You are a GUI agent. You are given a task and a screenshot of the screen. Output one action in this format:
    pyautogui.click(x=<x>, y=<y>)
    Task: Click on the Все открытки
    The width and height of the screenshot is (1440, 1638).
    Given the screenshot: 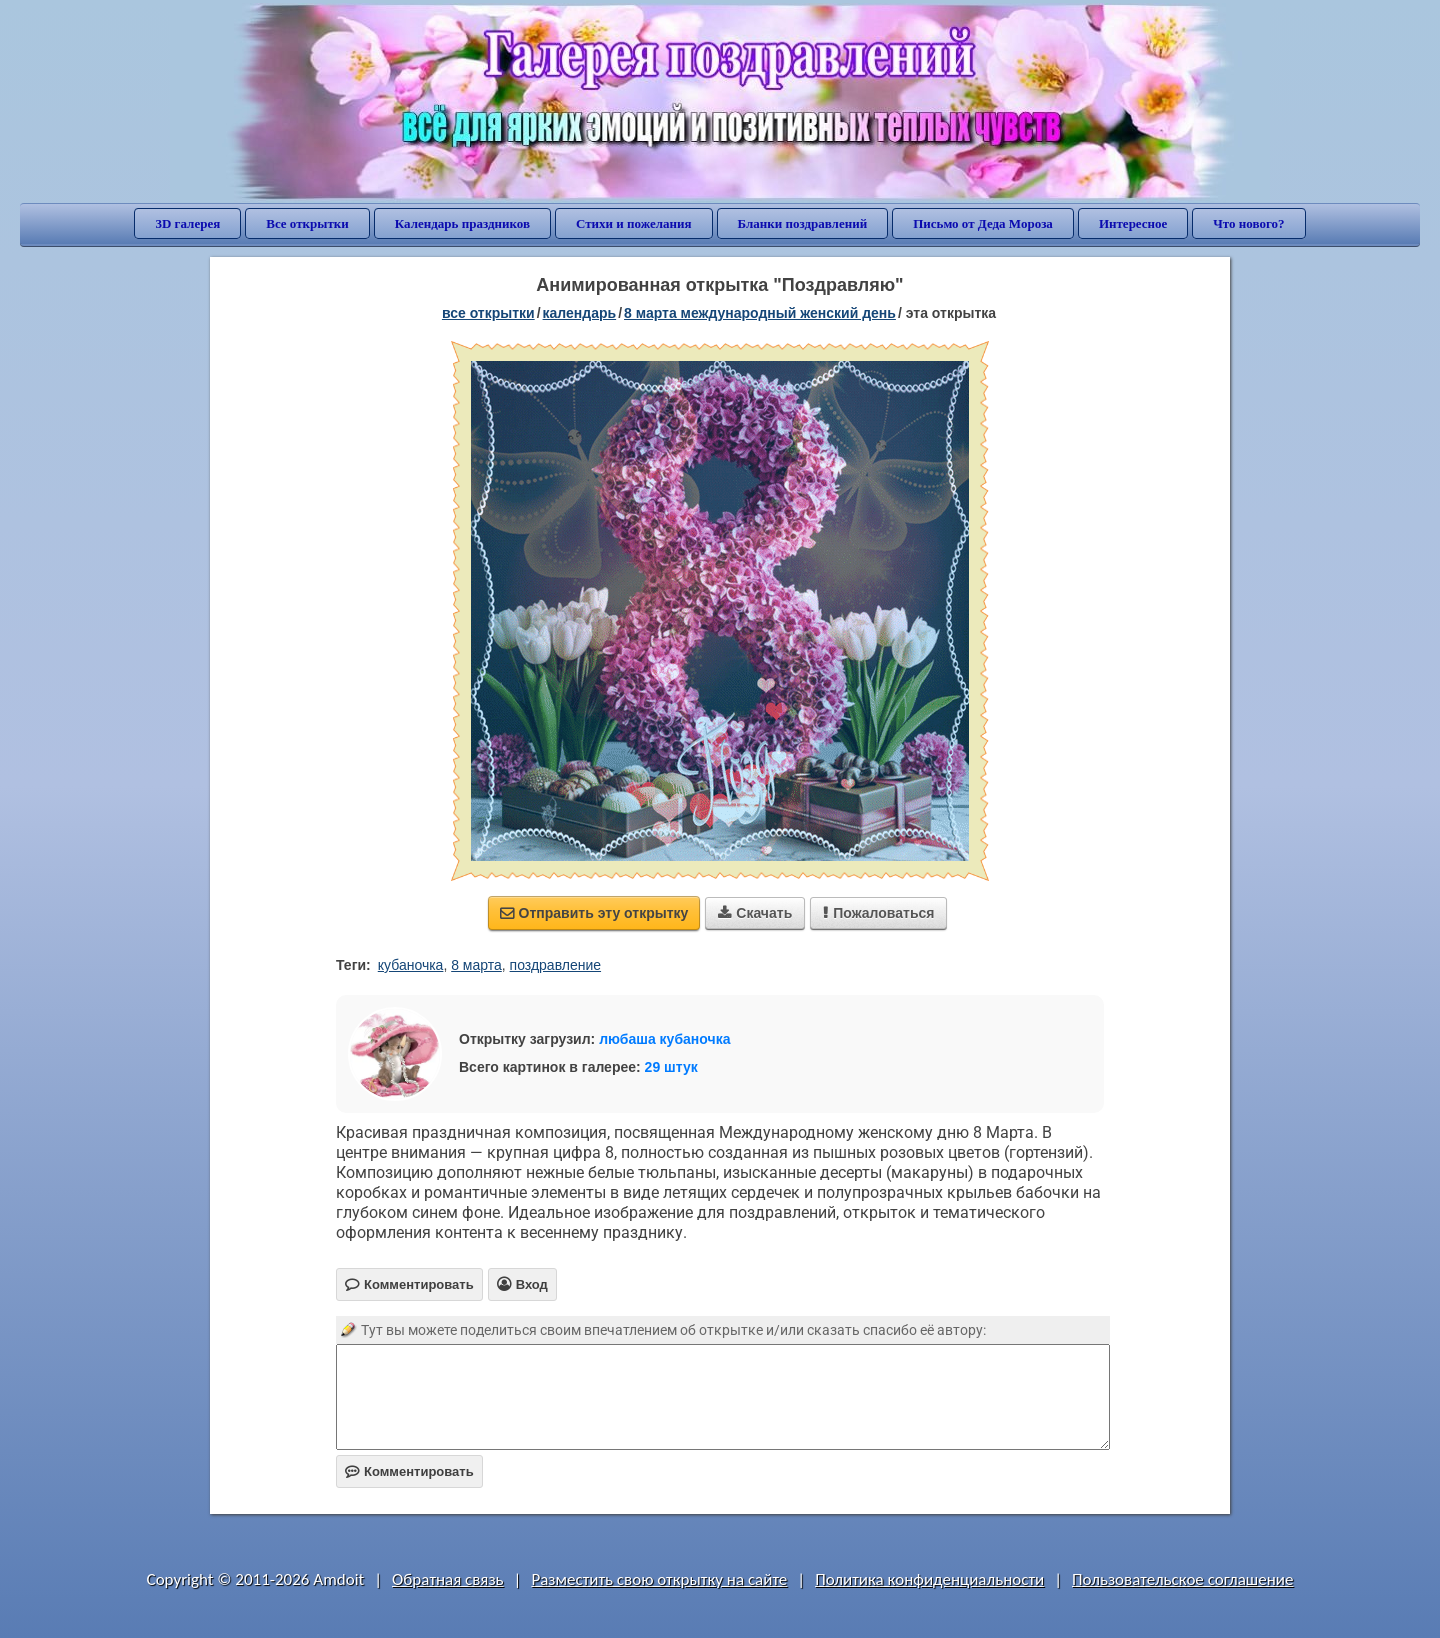 What is the action you would take?
    pyautogui.click(x=307, y=223)
    